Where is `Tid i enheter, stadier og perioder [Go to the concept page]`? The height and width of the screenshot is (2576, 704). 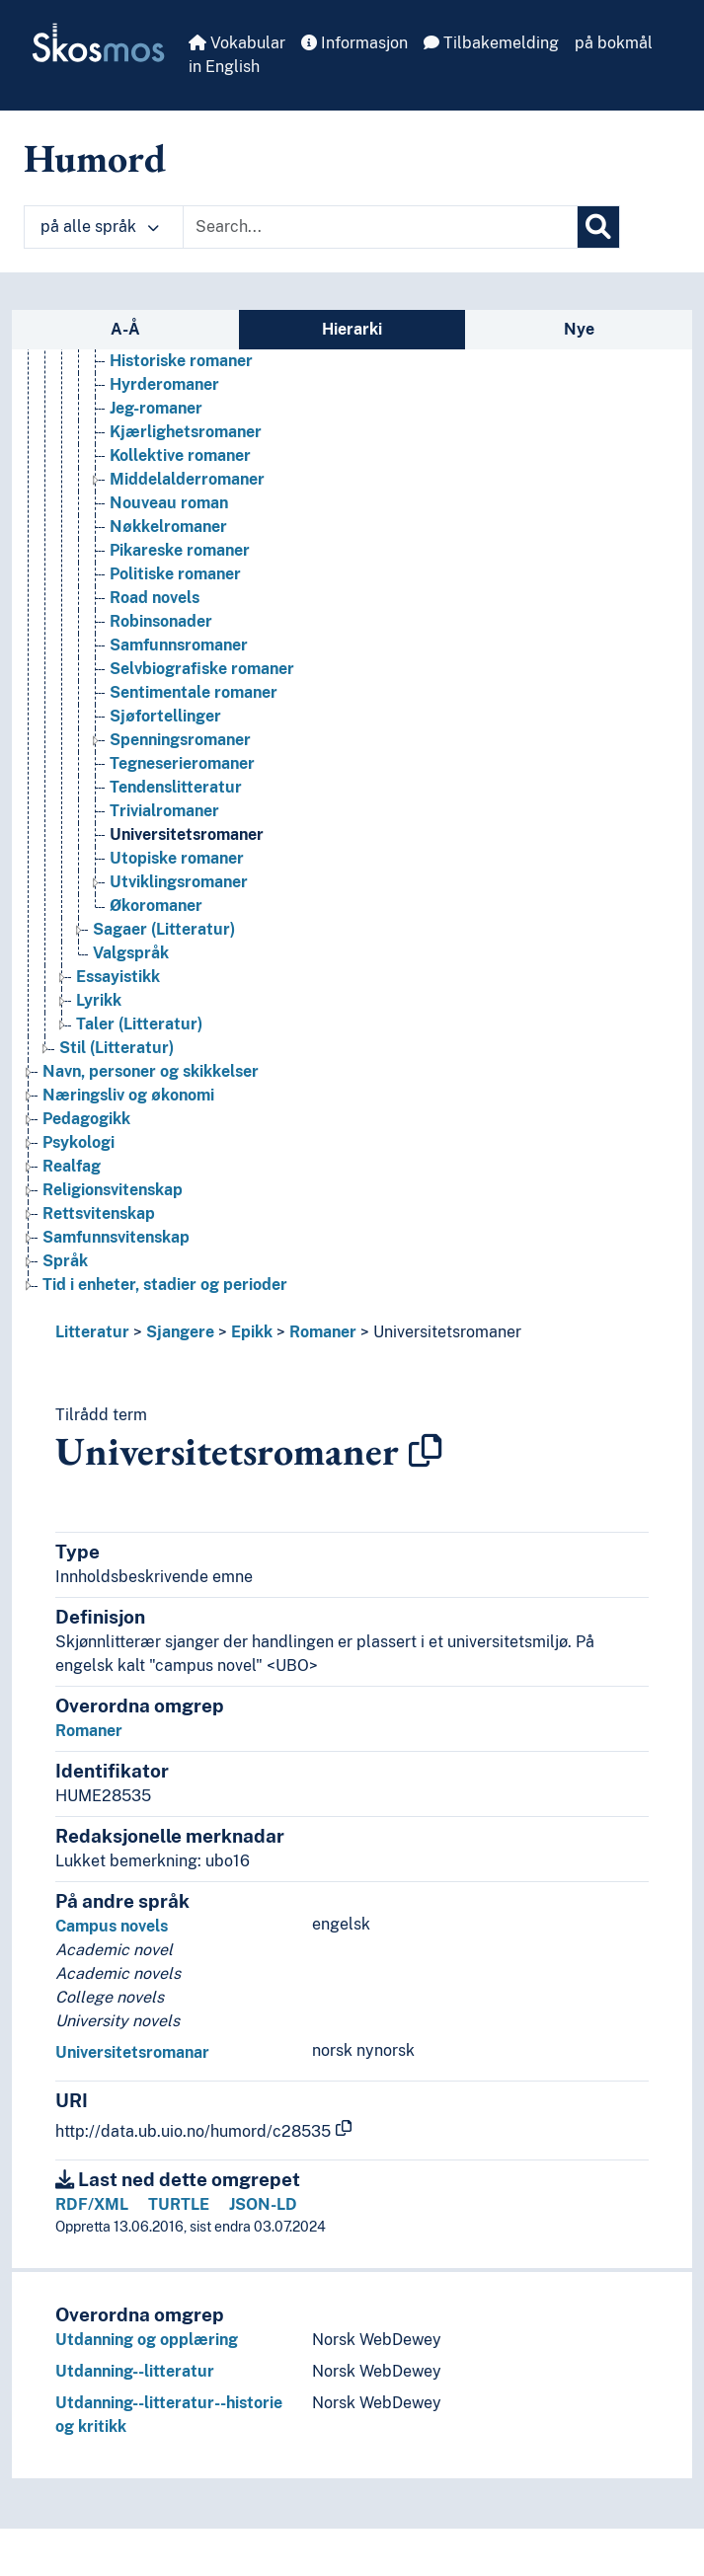 Tid i enheter, stadier og perioder [Go to the concept page] is located at coordinates (164, 1284).